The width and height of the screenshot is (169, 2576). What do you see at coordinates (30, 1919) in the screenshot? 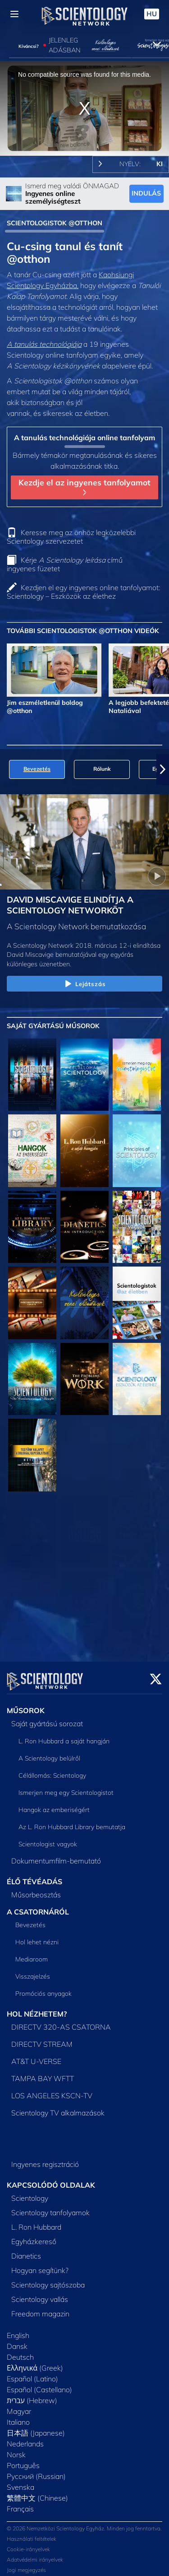
I see `Bevezetés` at bounding box center [30, 1919].